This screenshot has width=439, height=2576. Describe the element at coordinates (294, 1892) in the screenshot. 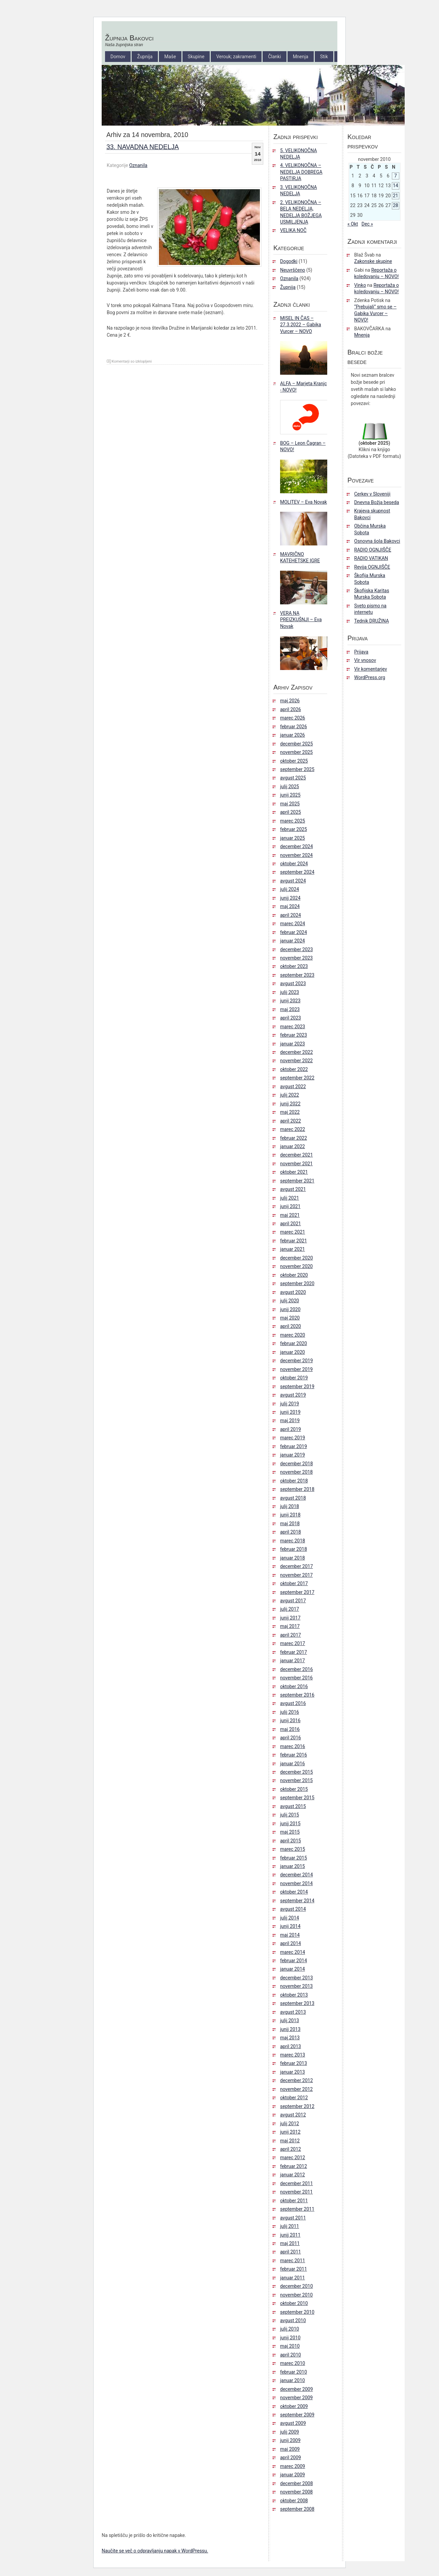

I see `oktober 2014` at that location.